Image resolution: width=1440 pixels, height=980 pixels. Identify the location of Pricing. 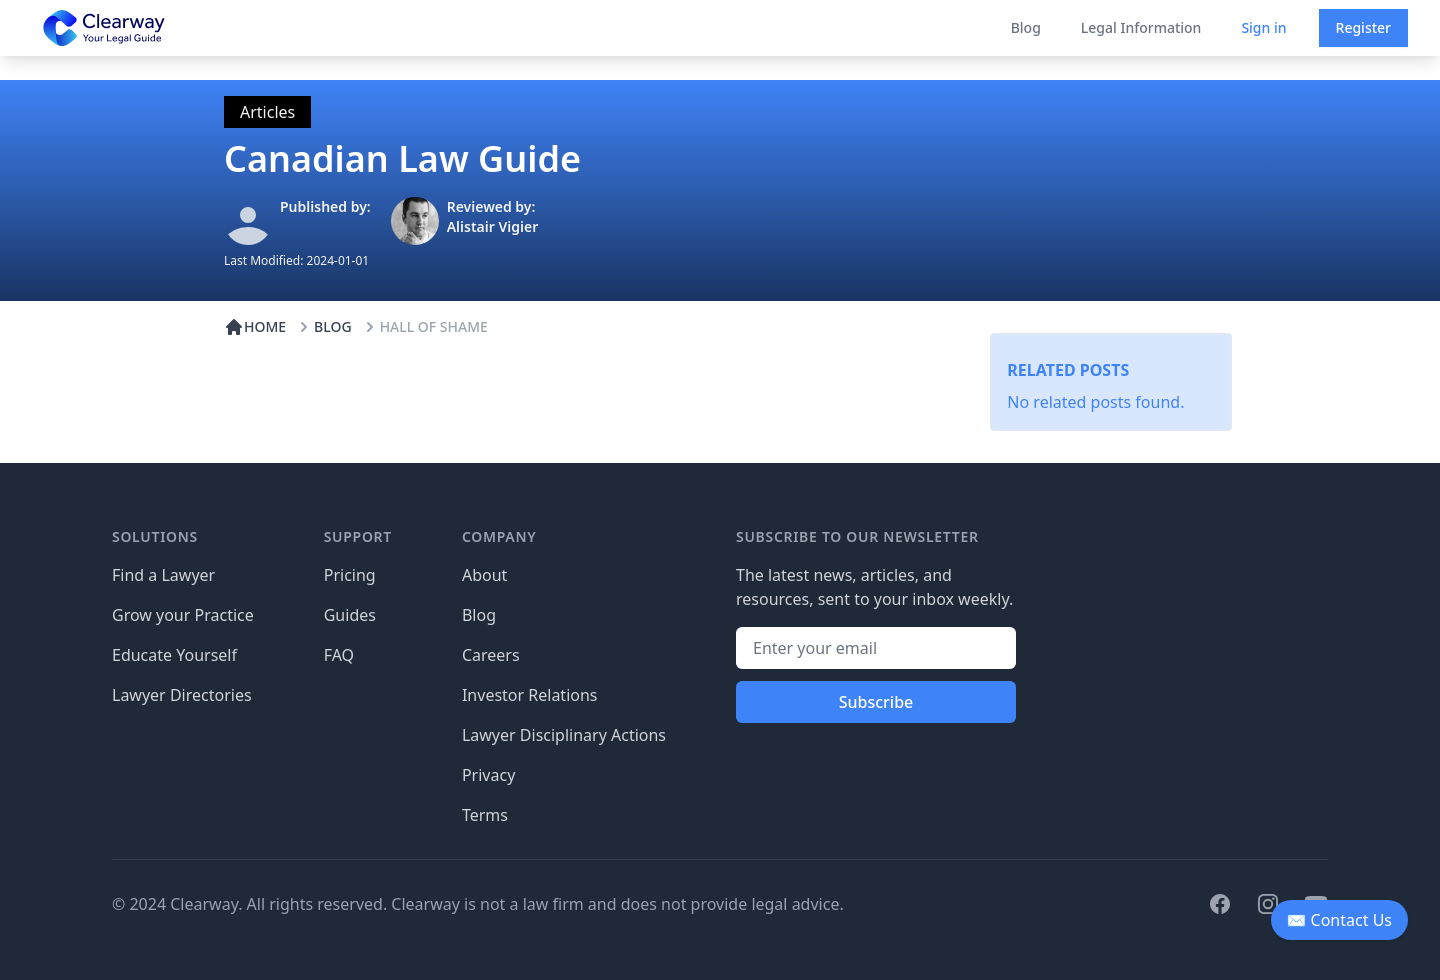
(350, 575).